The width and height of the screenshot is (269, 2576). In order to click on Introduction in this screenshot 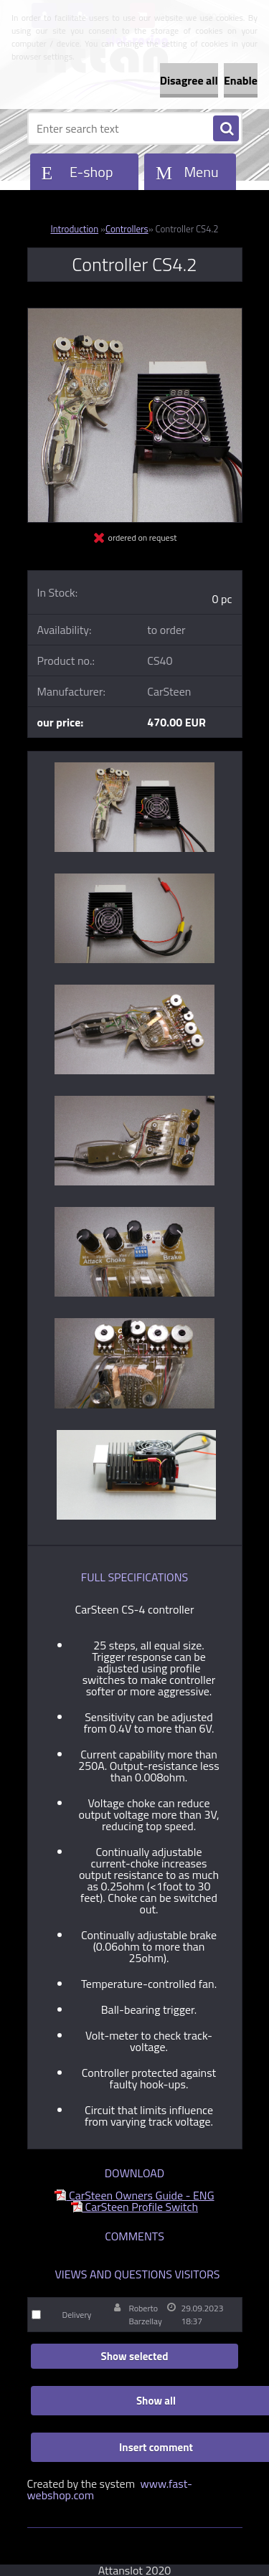, I will do `click(74, 229)`.